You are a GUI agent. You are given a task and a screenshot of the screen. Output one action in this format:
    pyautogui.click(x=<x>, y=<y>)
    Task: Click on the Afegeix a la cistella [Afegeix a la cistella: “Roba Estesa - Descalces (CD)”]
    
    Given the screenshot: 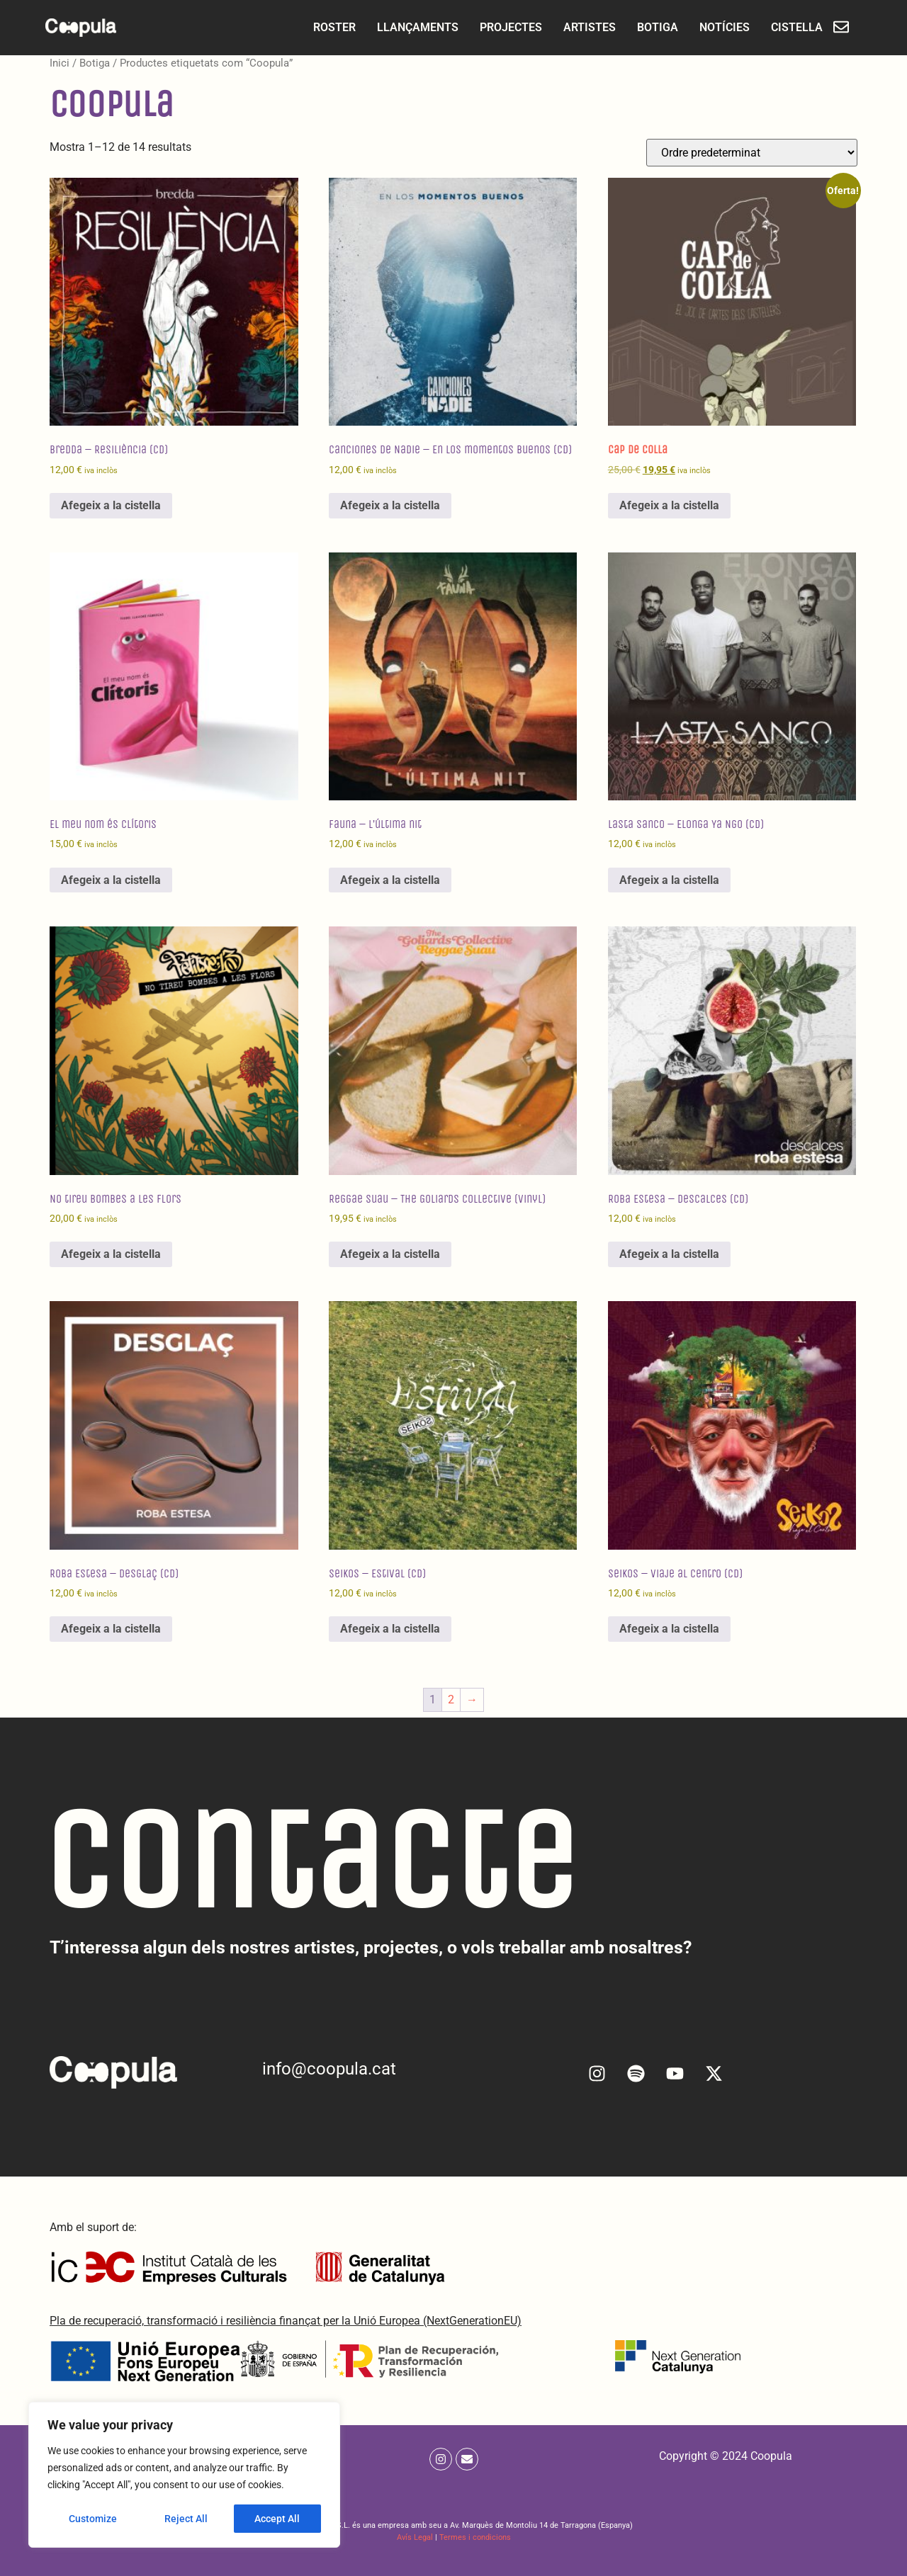 What is the action you would take?
    pyautogui.click(x=669, y=1254)
    